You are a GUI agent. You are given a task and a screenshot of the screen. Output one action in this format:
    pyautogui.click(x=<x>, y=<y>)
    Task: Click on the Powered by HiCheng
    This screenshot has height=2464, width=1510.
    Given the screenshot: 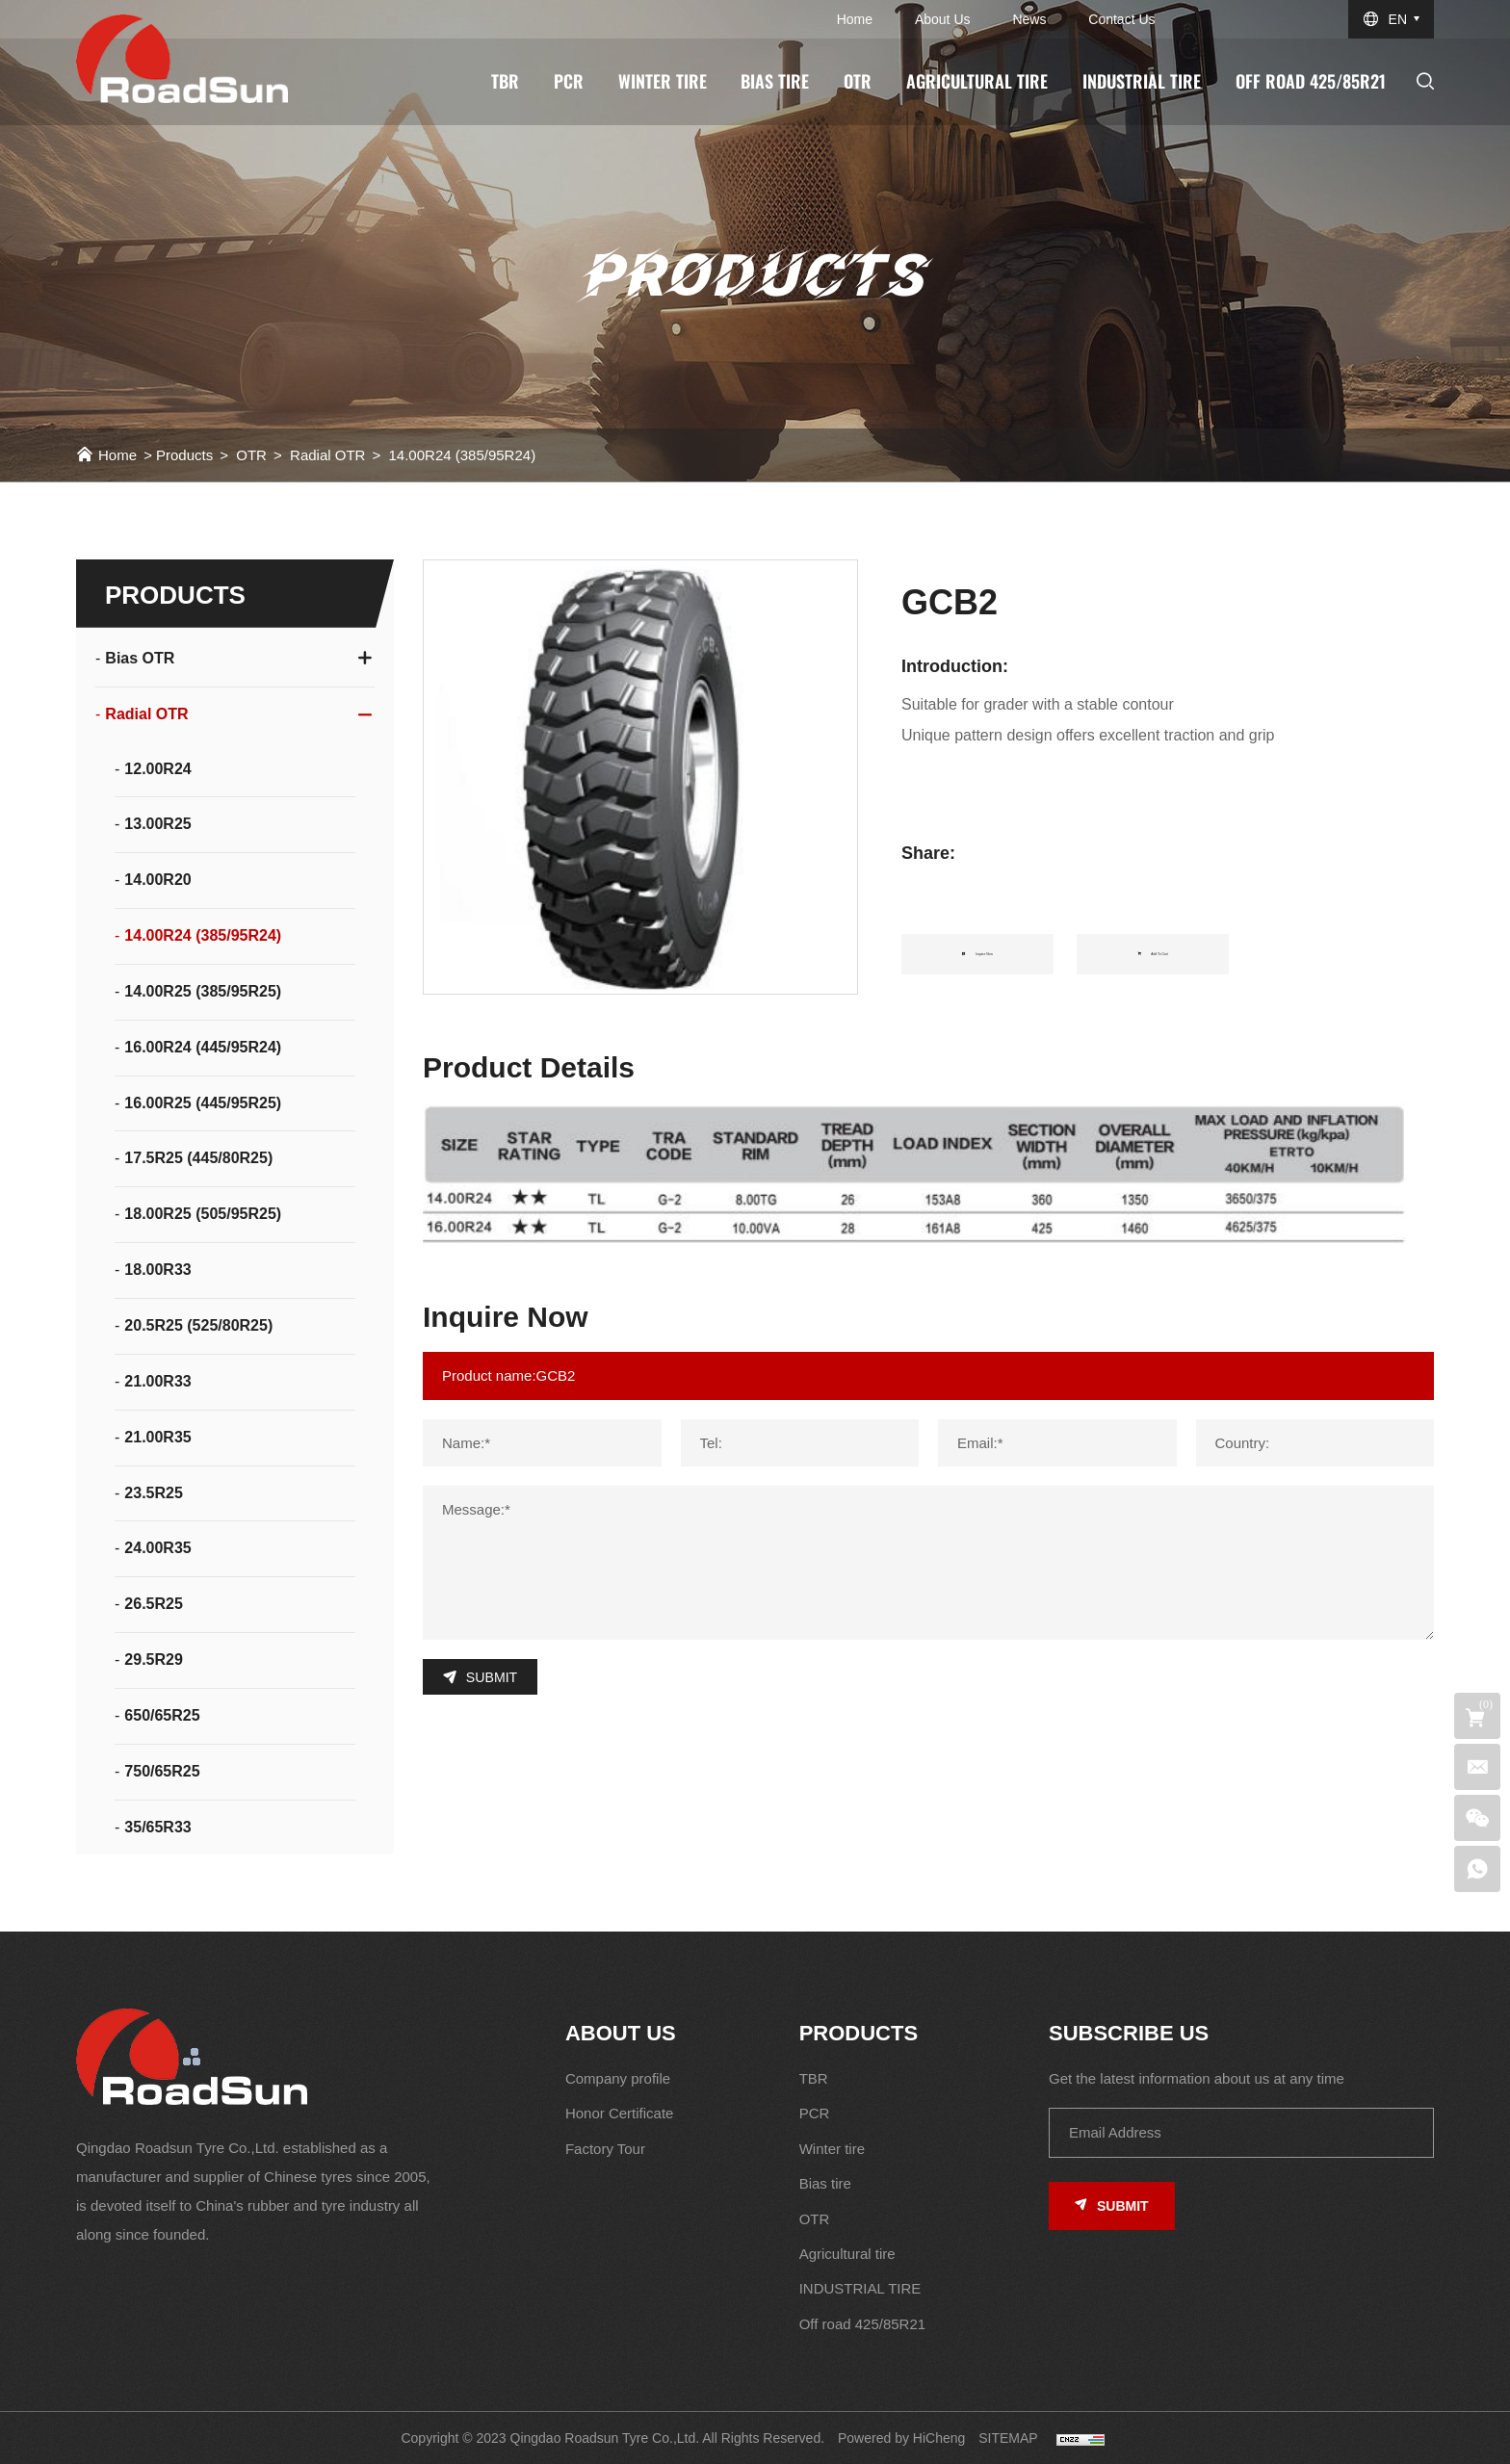 What is the action you would take?
    pyautogui.click(x=901, y=2438)
    